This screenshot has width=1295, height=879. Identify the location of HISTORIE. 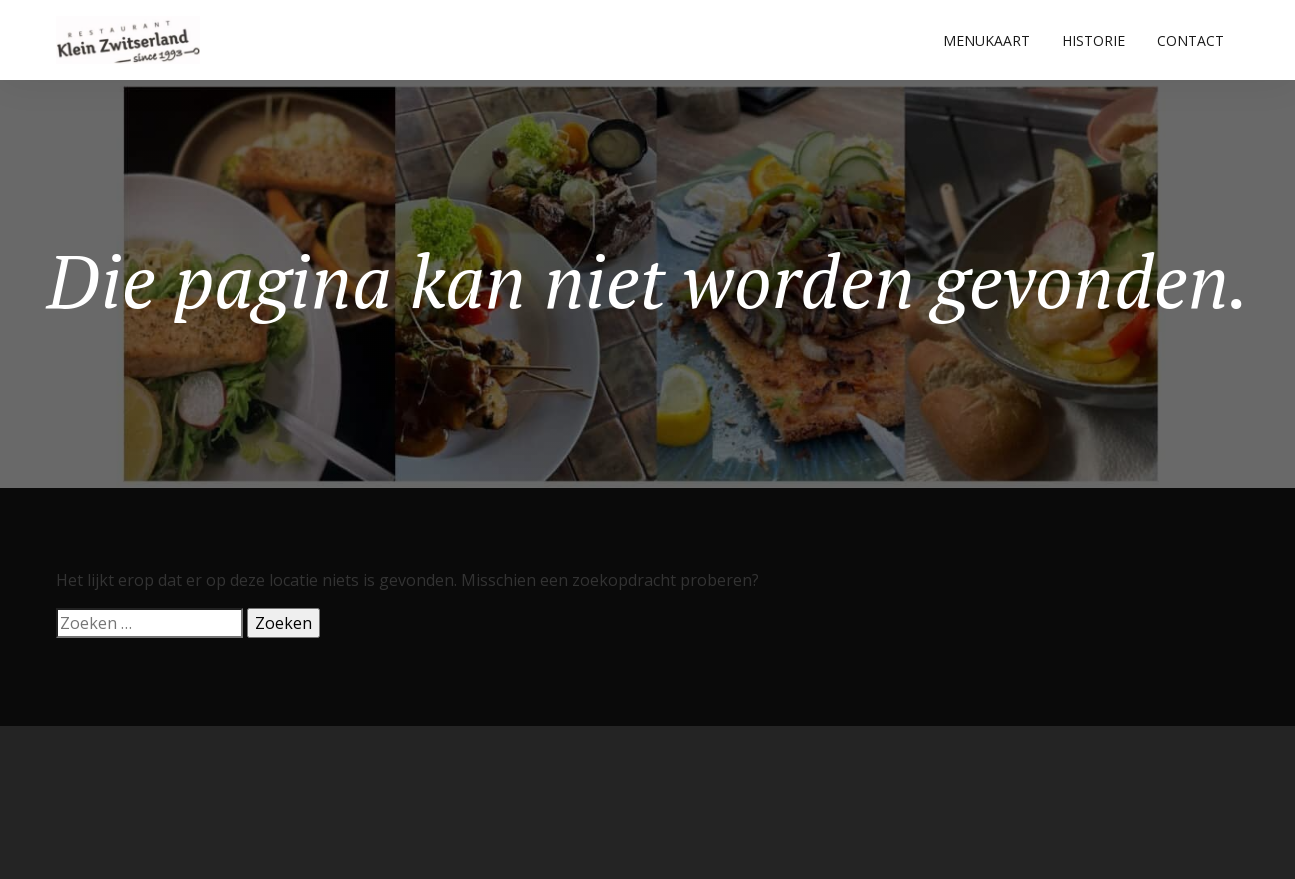
(1093, 40).